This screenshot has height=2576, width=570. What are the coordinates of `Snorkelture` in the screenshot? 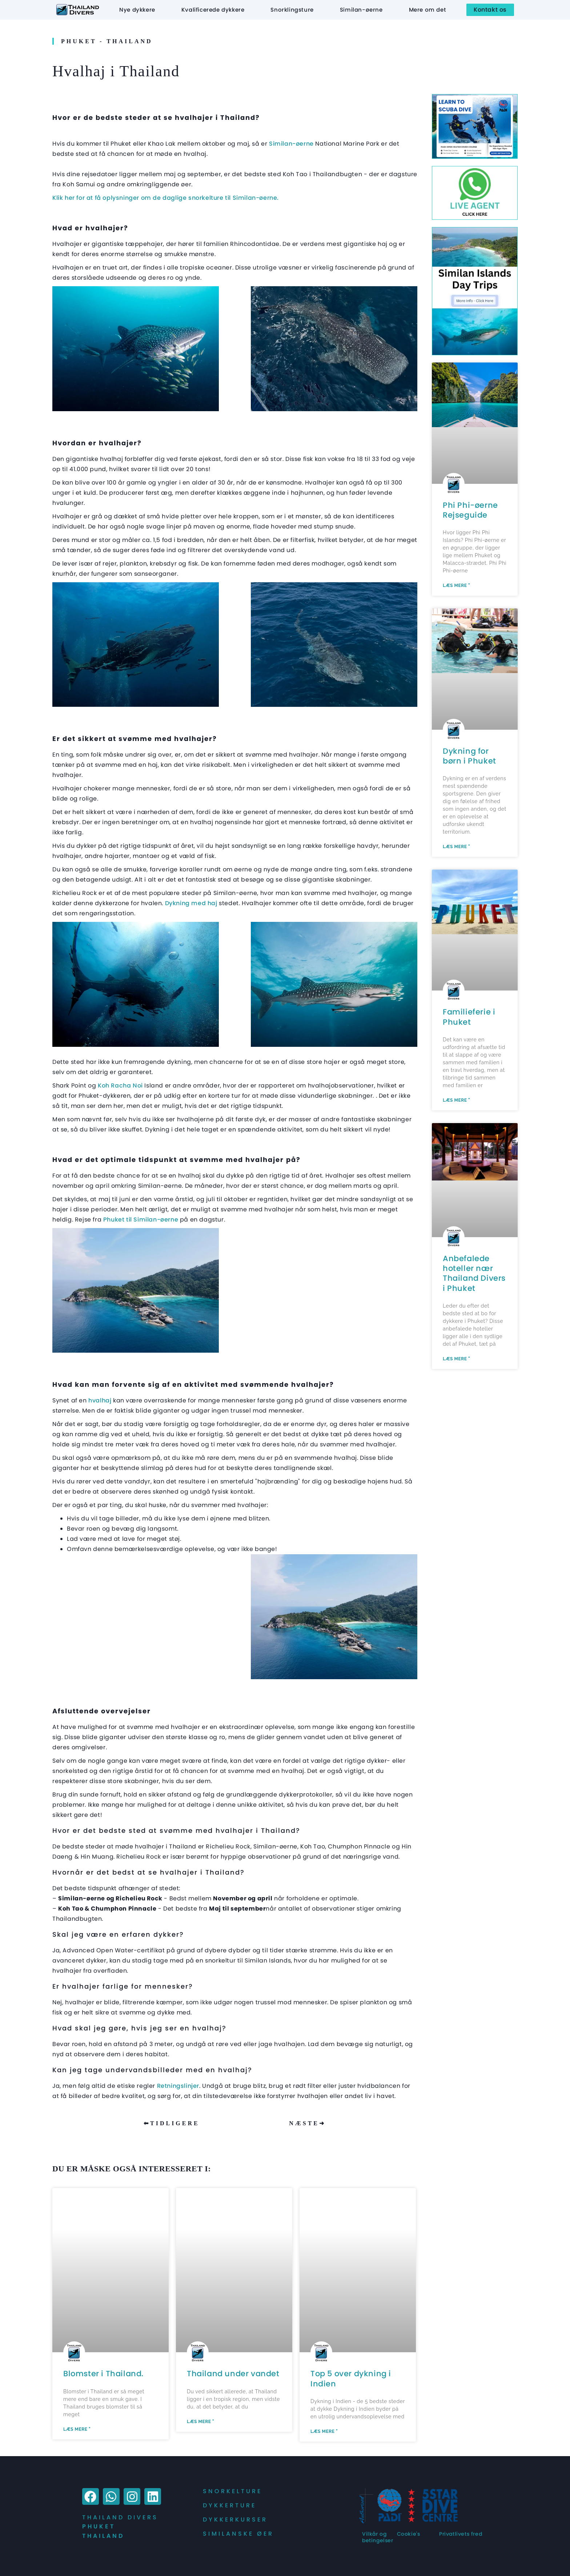 It's located at (232, 2491).